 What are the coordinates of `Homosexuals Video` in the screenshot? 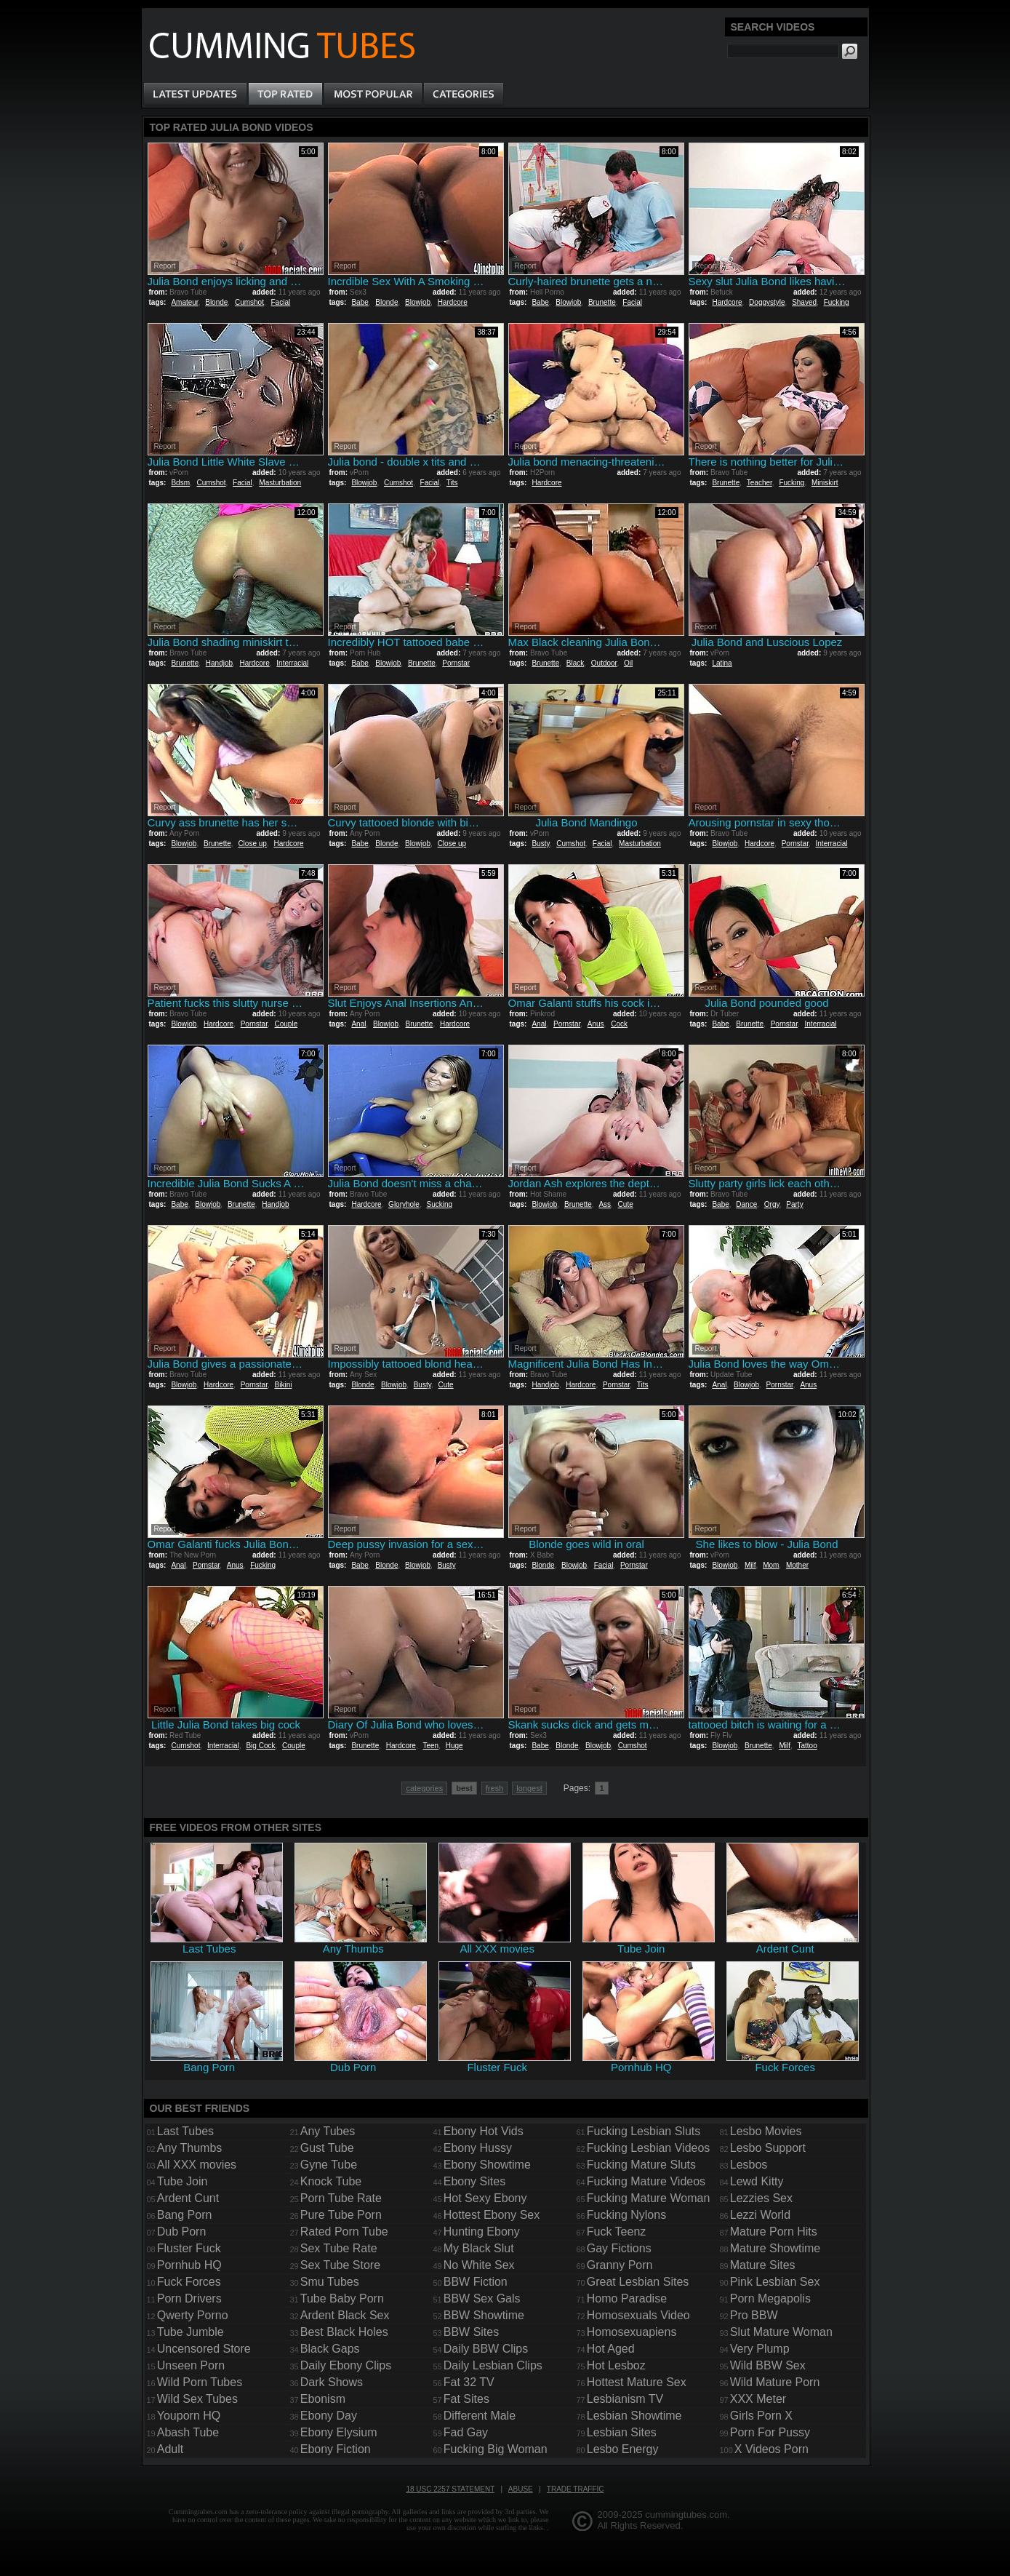 It's located at (638, 2315).